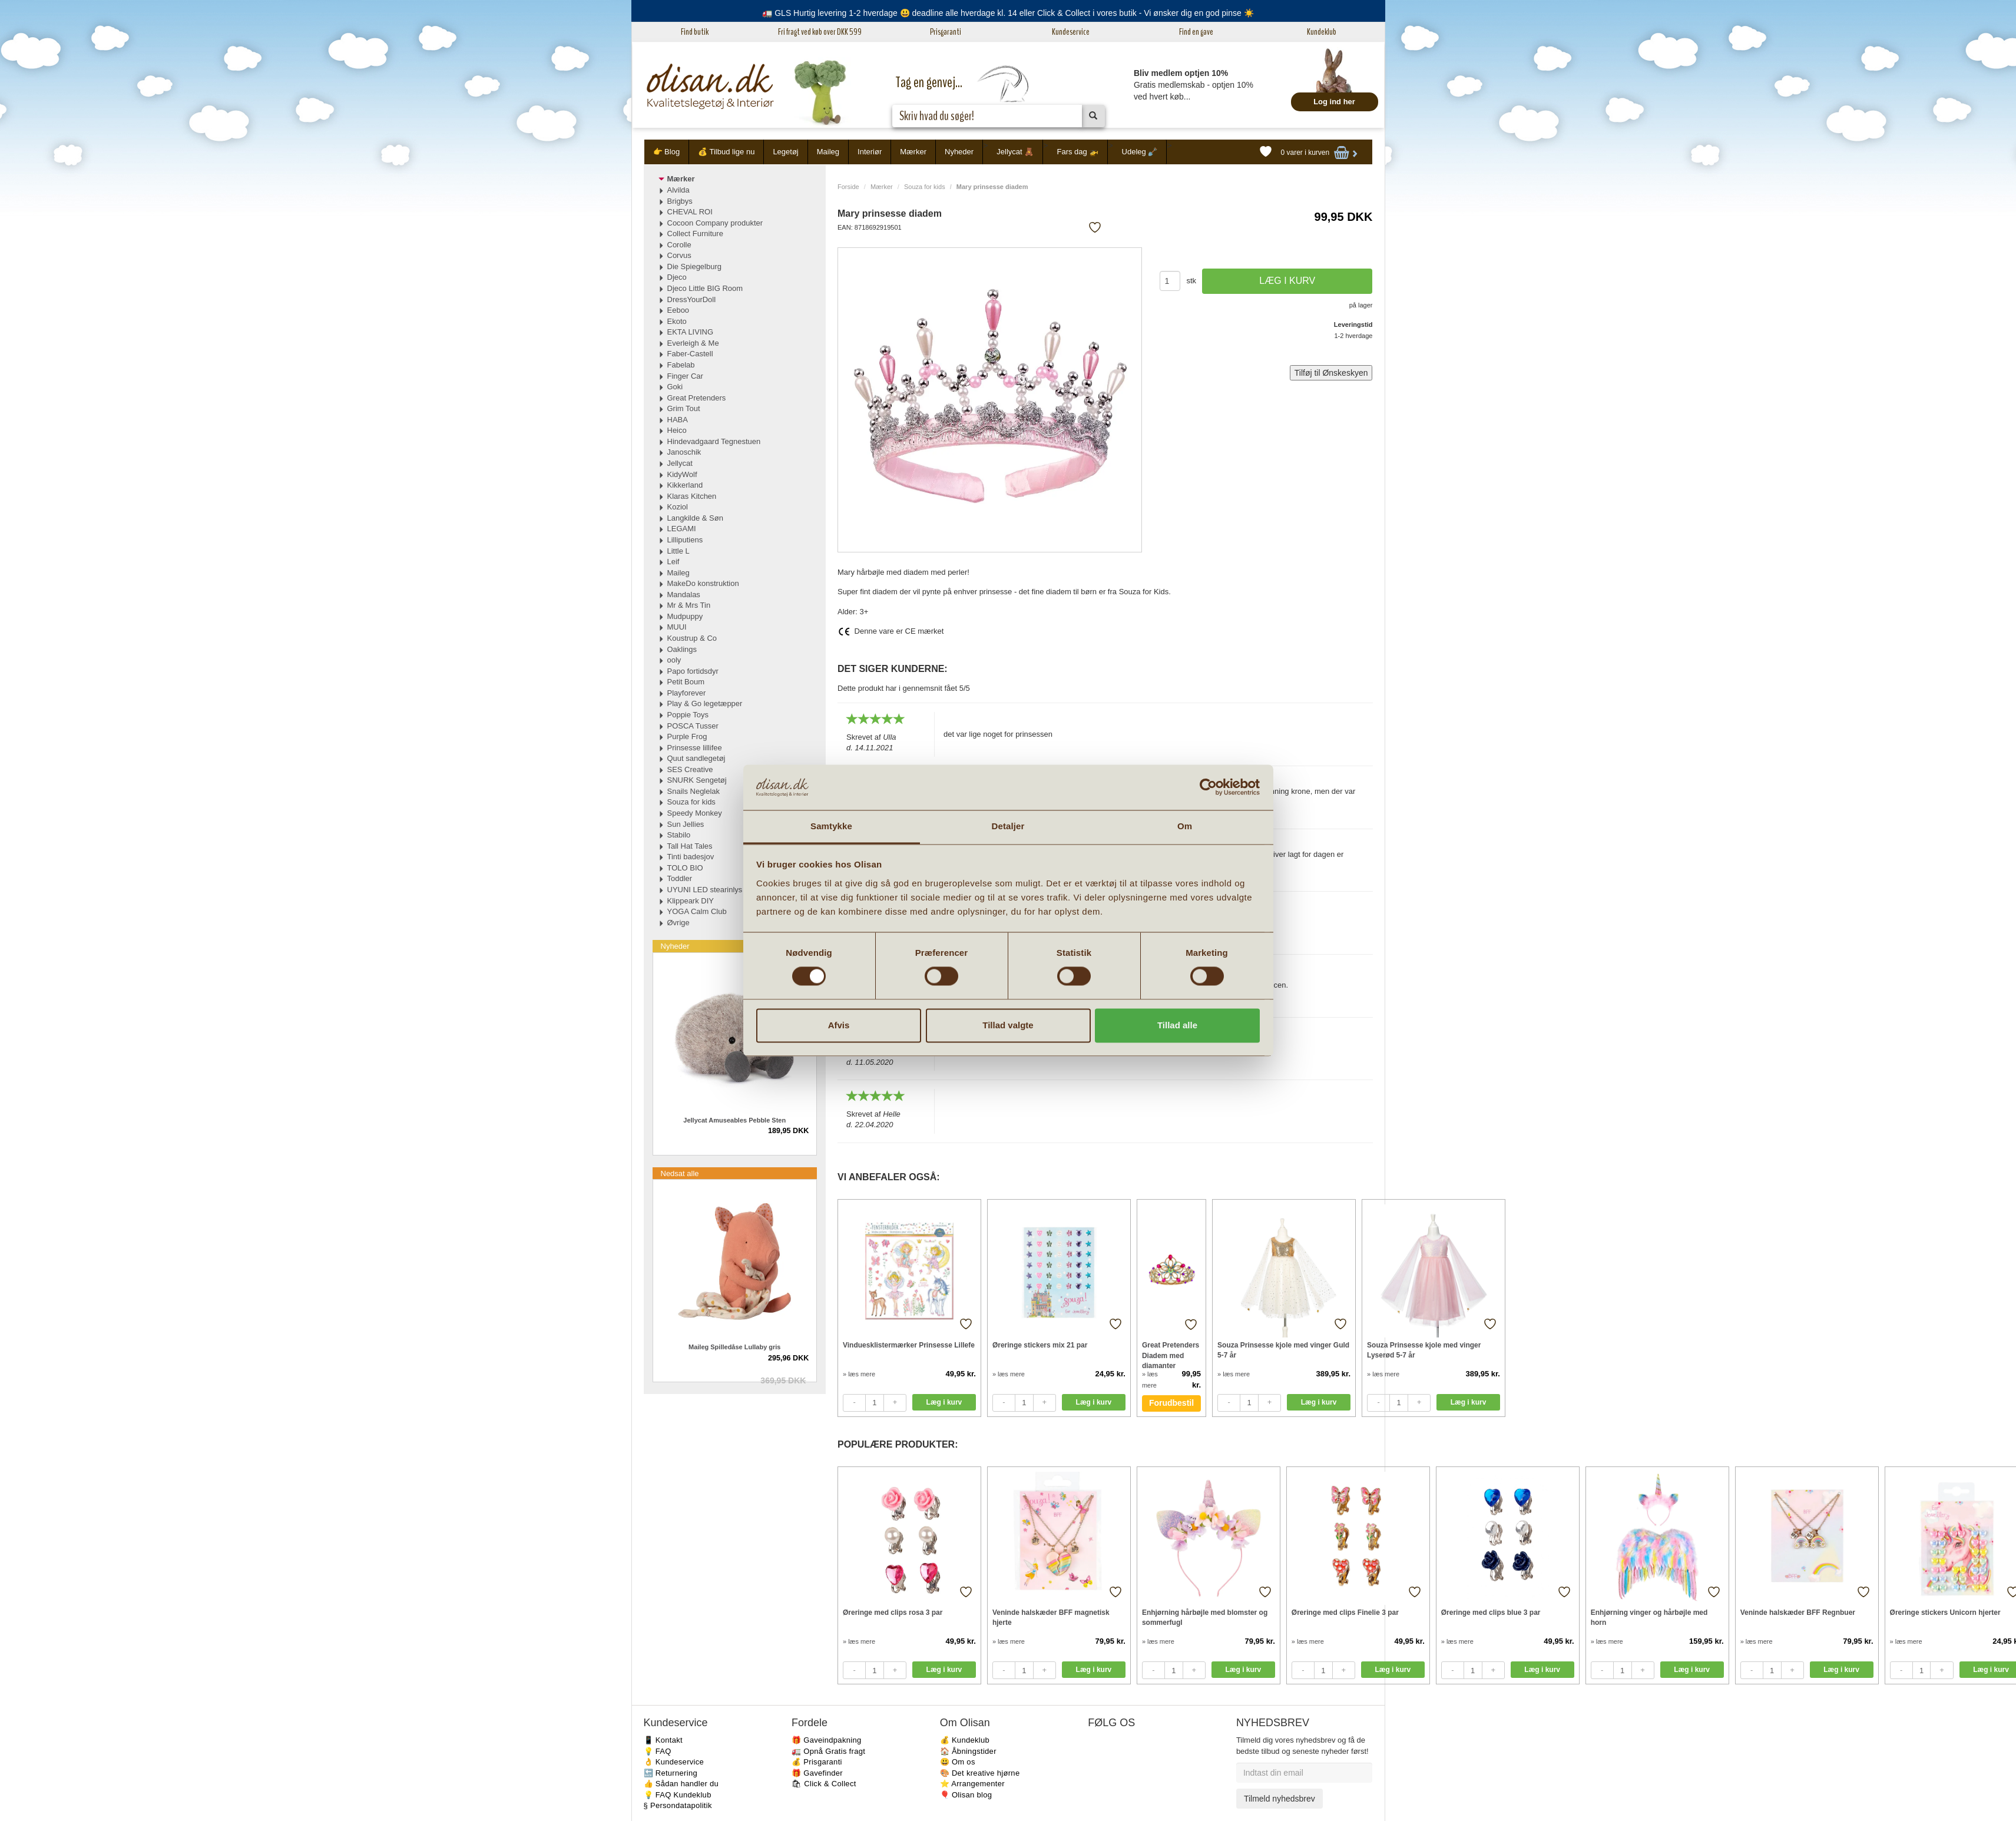 This screenshot has width=2016, height=1821. I want to click on Tall Hat Tales, so click(690, 846).